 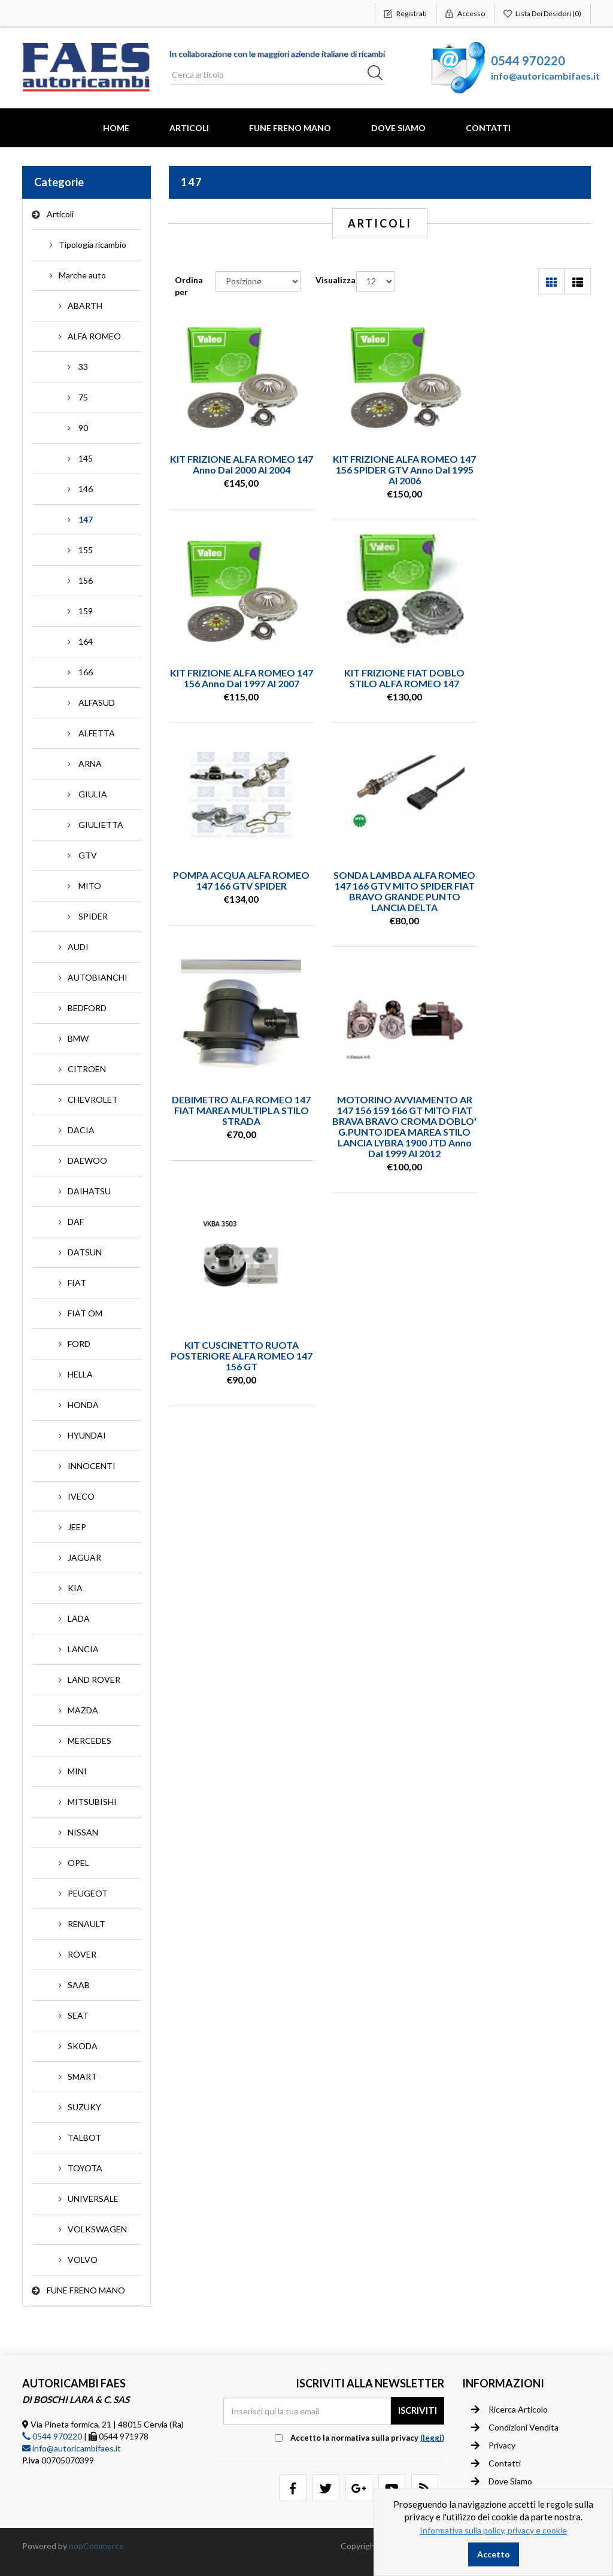 I want to click on BMW, so click(x=78, y=1038).